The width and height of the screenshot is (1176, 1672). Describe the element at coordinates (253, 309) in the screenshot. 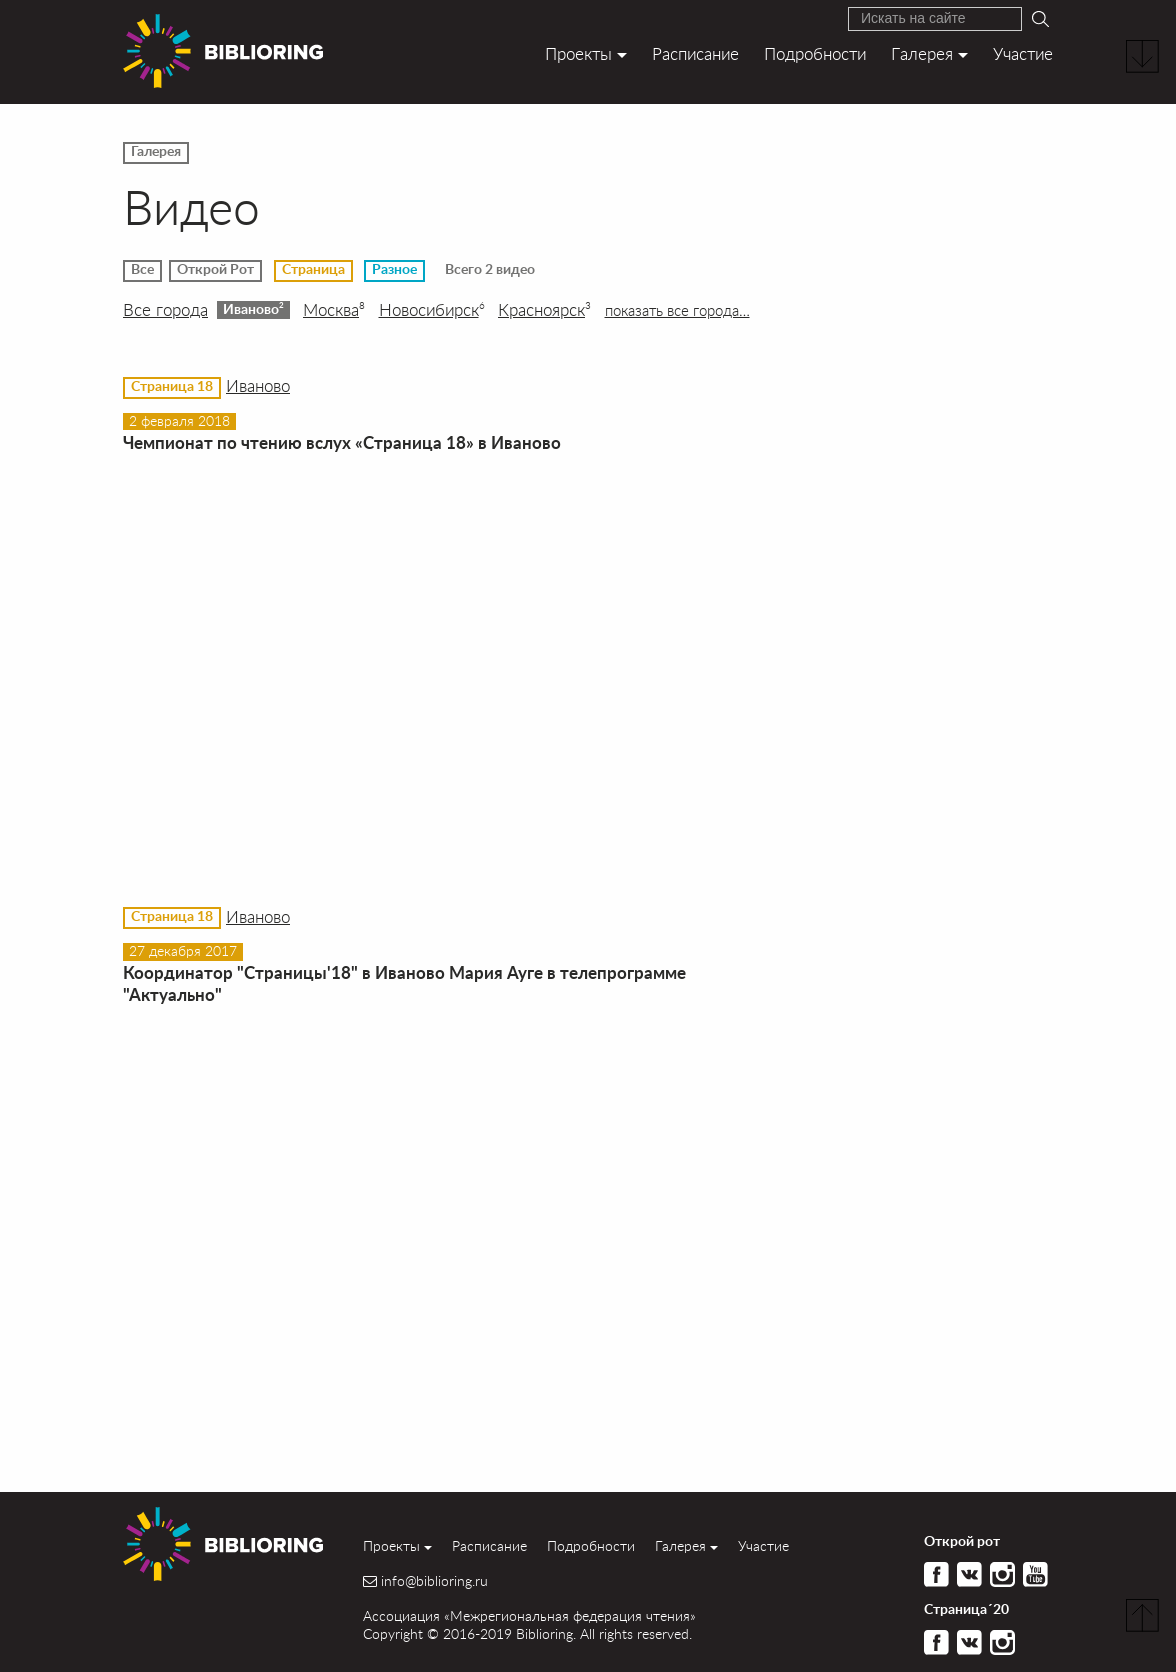

I see `Иваново` at that location.